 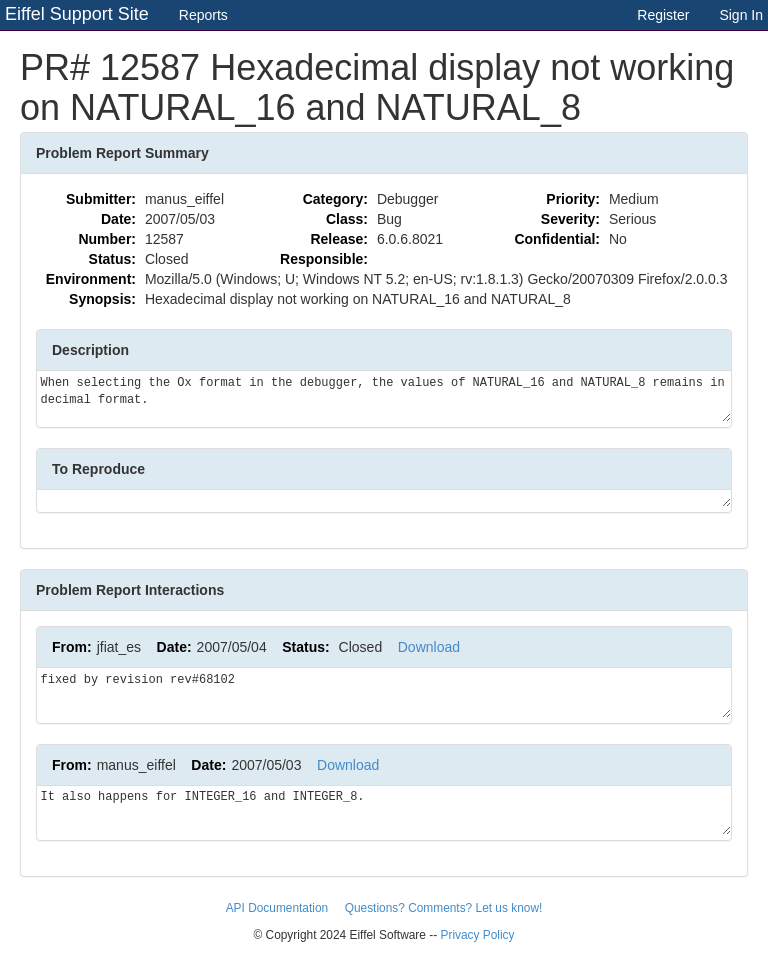 I want to click on Reports, so click(x=203, y=15).